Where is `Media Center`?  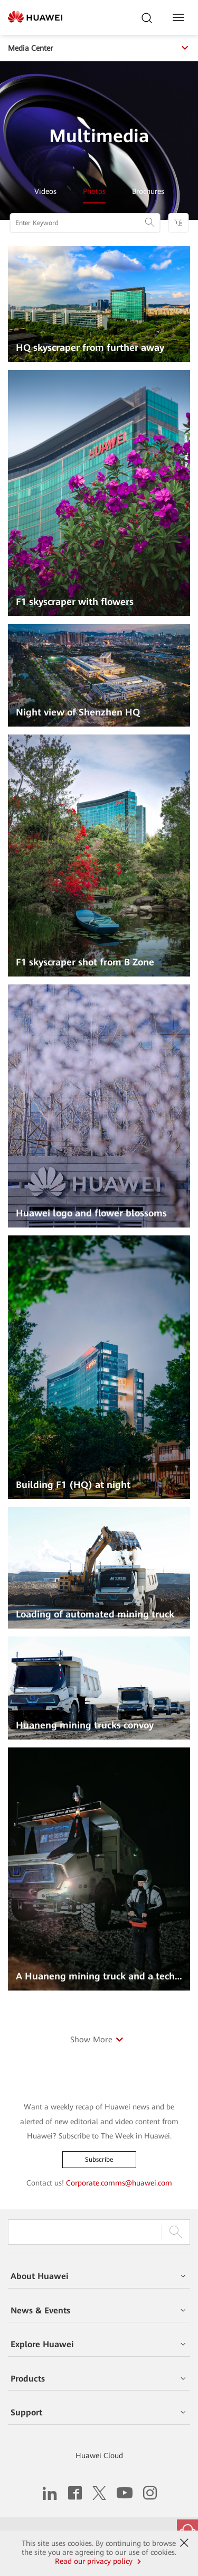
Media Center is located at coordinates (99, 48).